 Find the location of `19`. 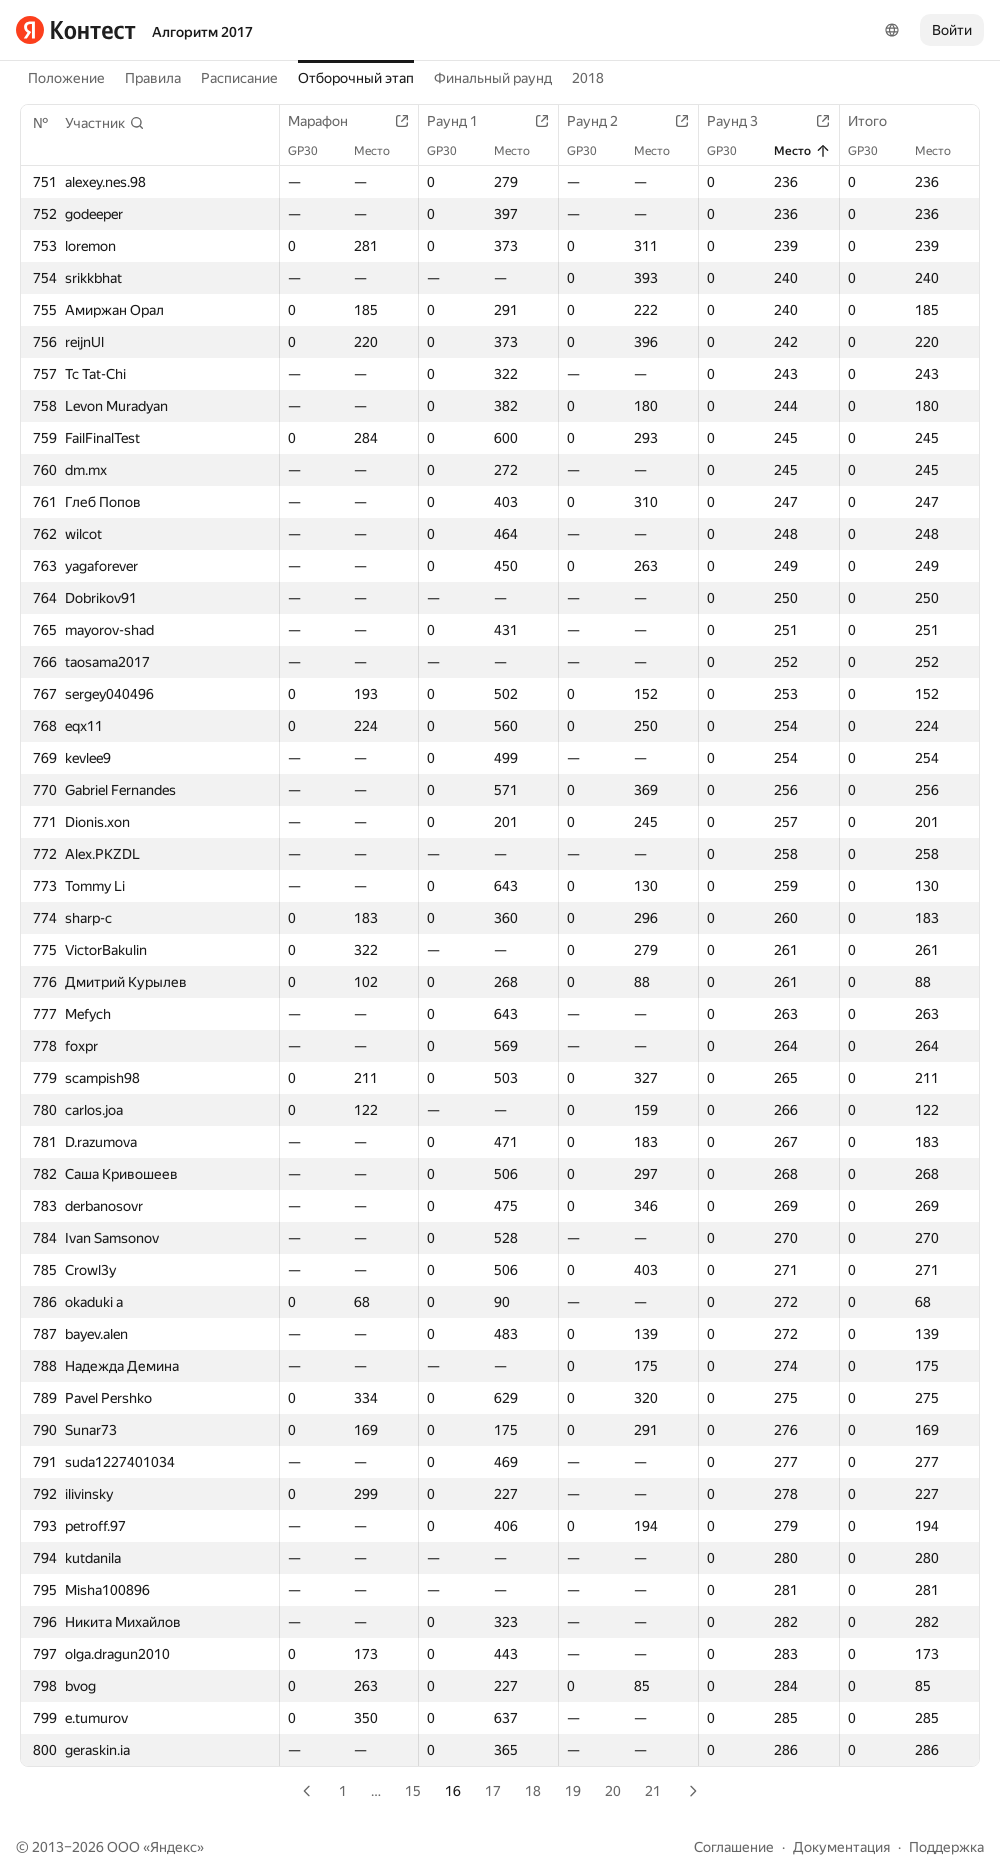

19 is located at coordinates (573, 1791).